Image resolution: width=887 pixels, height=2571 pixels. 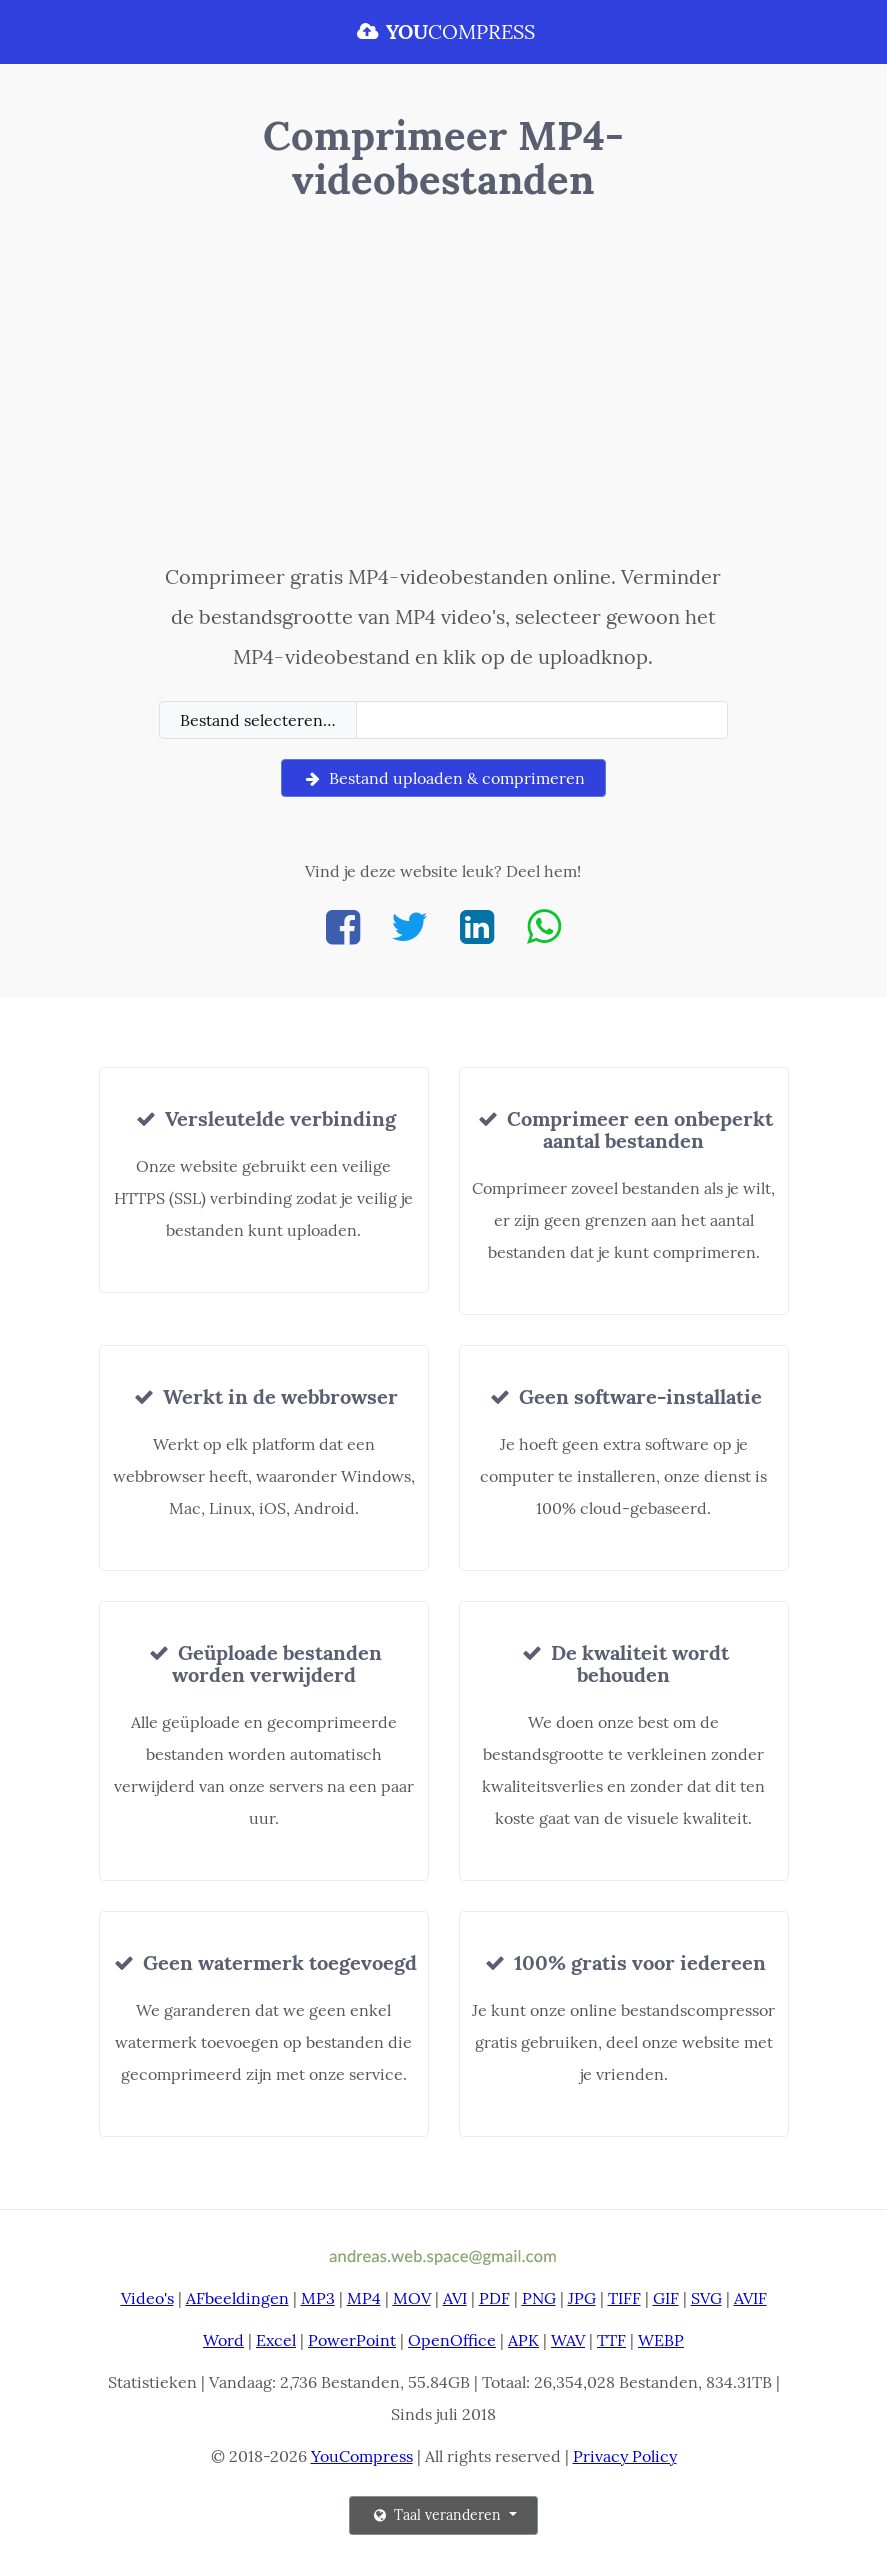 I want to click on Excel, so click(x=276, y=2340).